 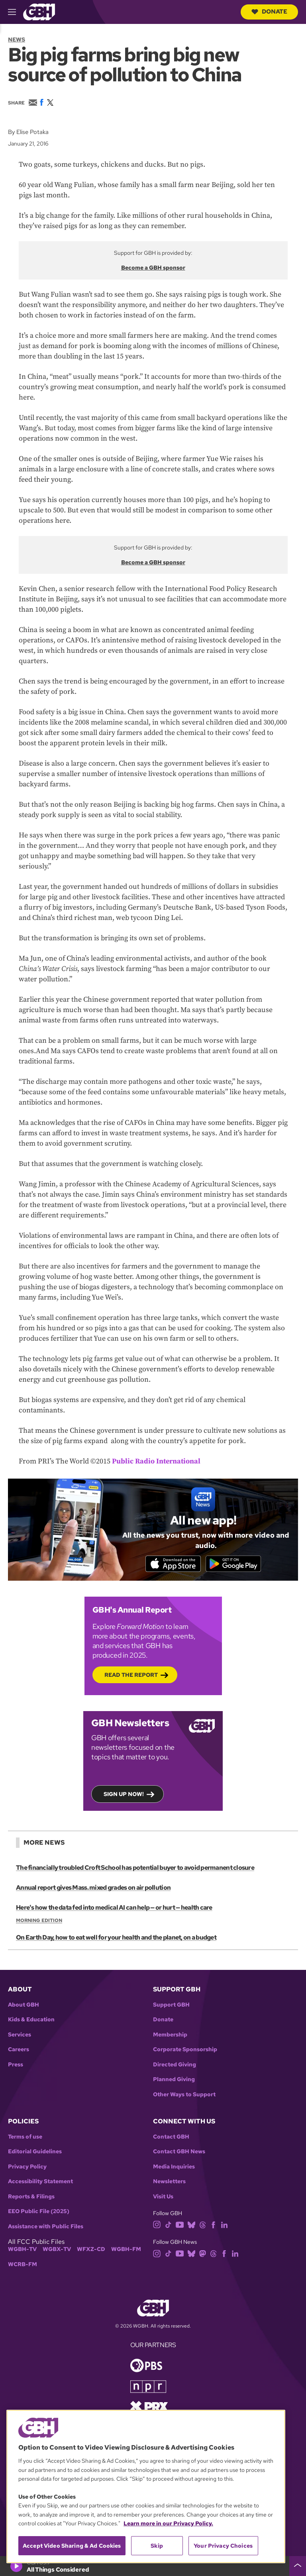 I want to click on WGBX-TV, so click(x=57, y=2250).